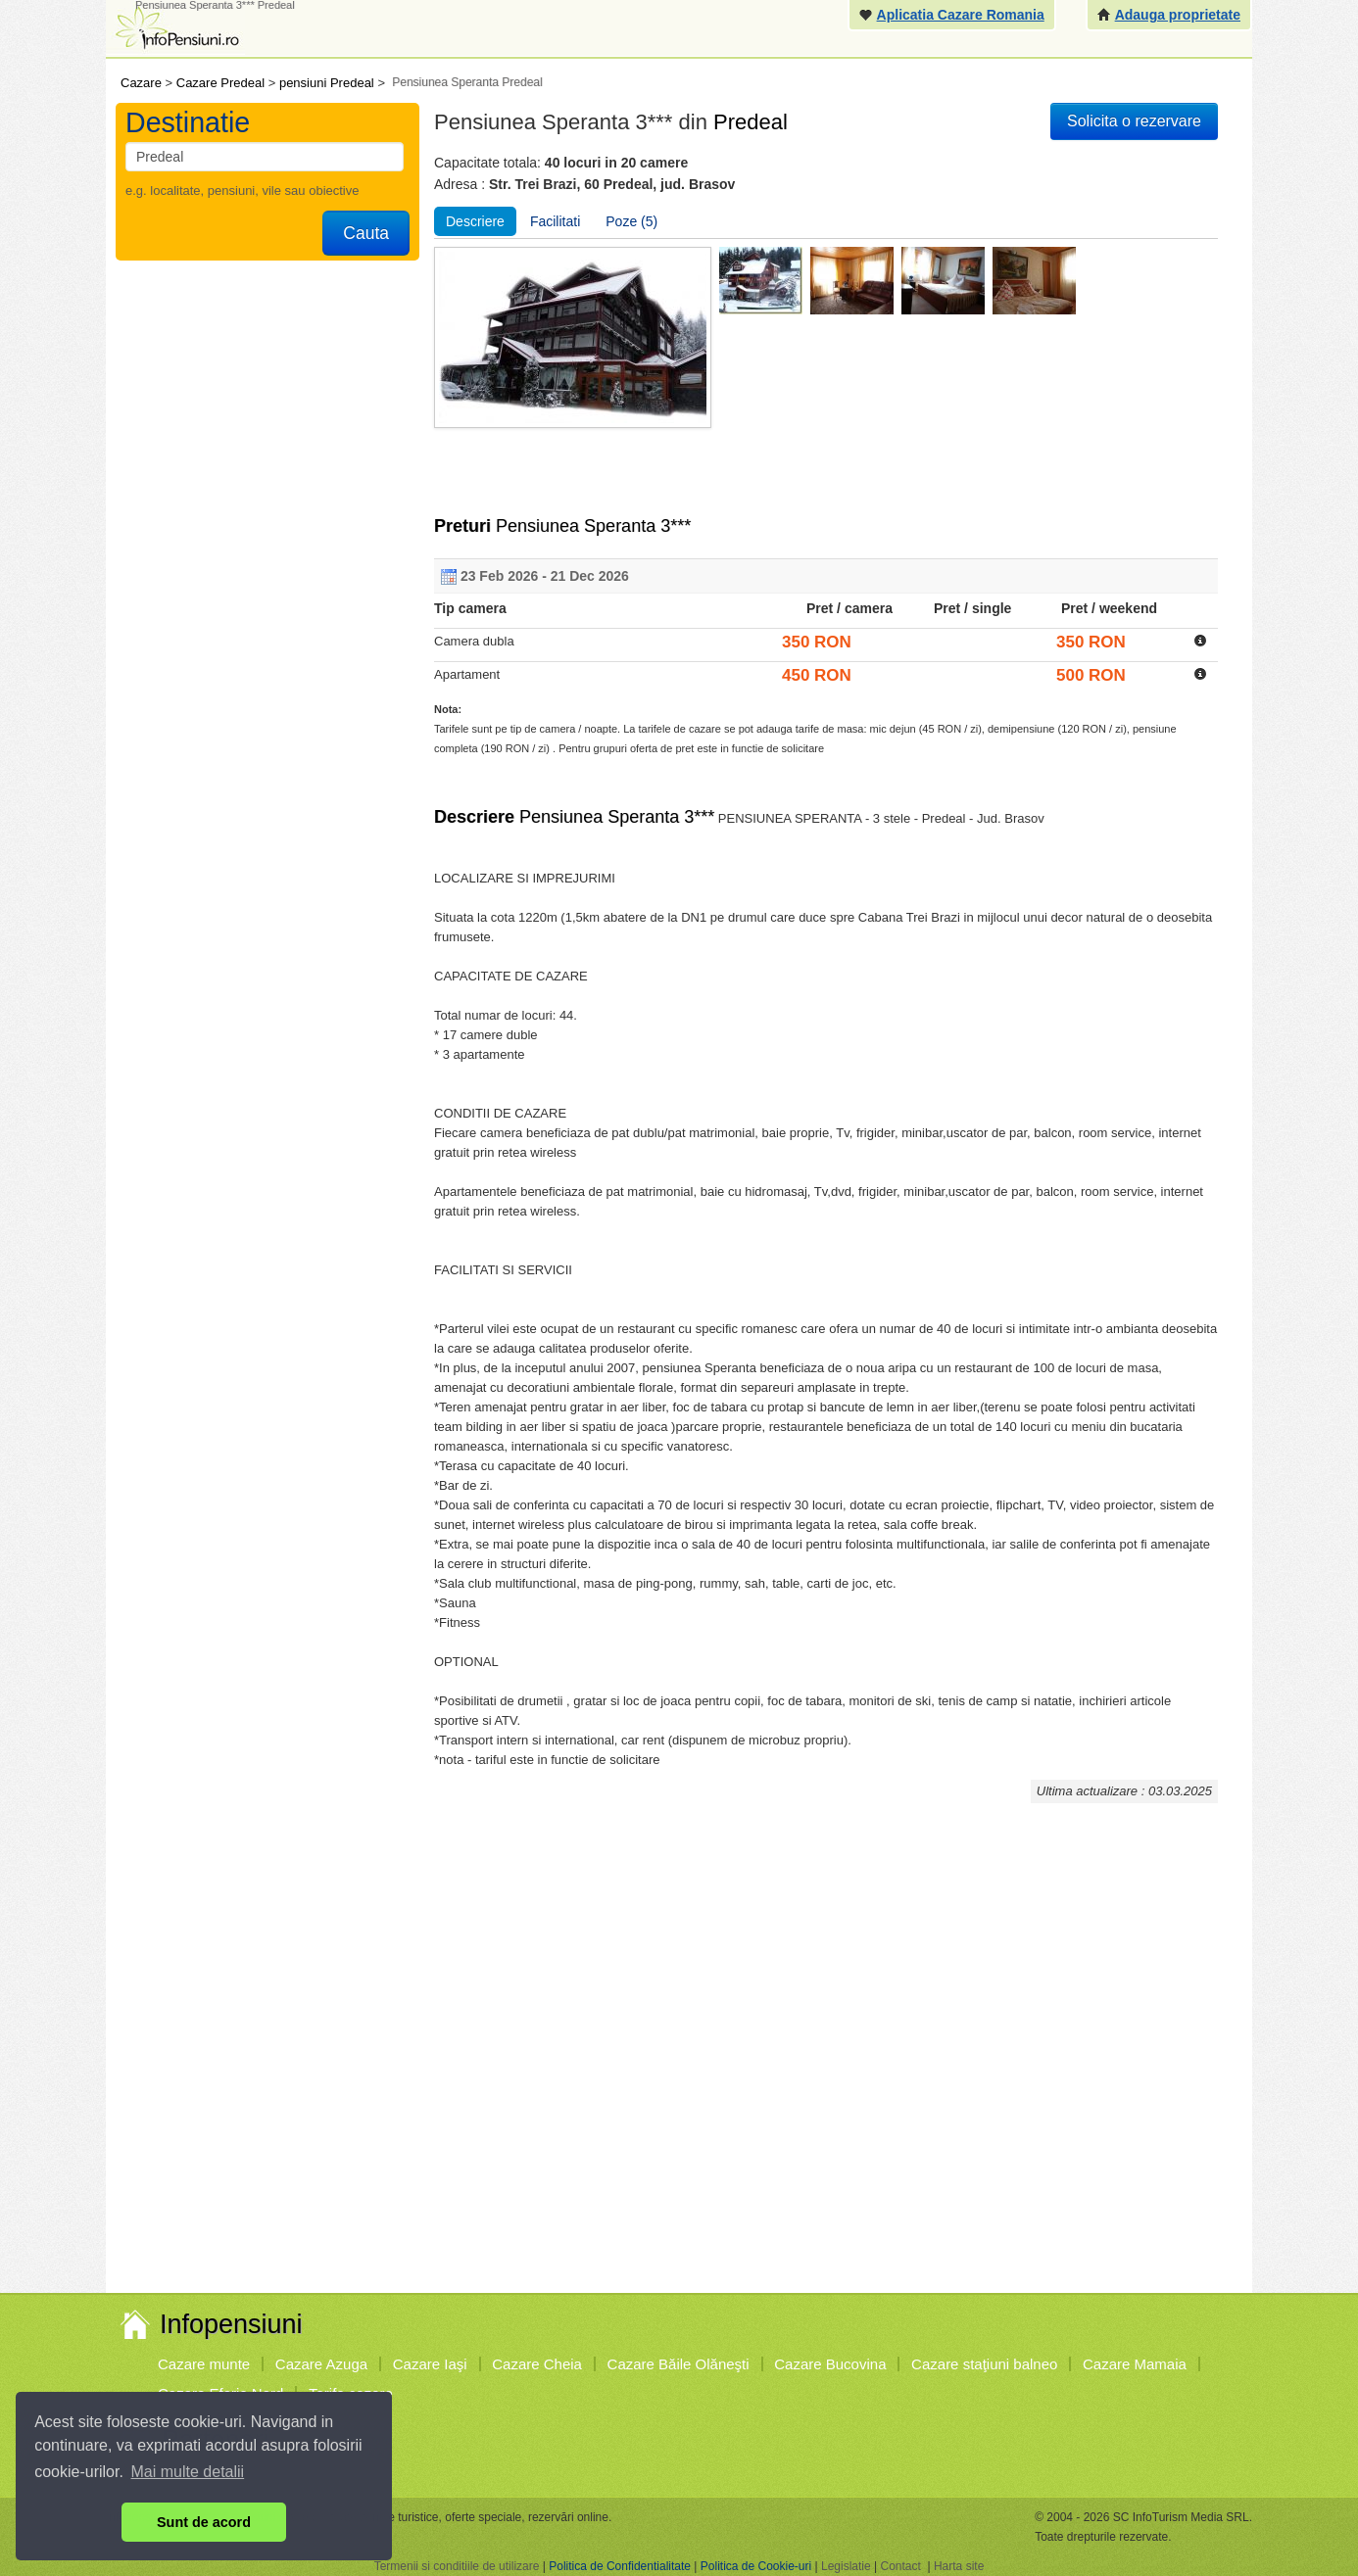 The image size is (1358, 2576). I want to click on Mai multe detalii [button], so click(188, 2471).